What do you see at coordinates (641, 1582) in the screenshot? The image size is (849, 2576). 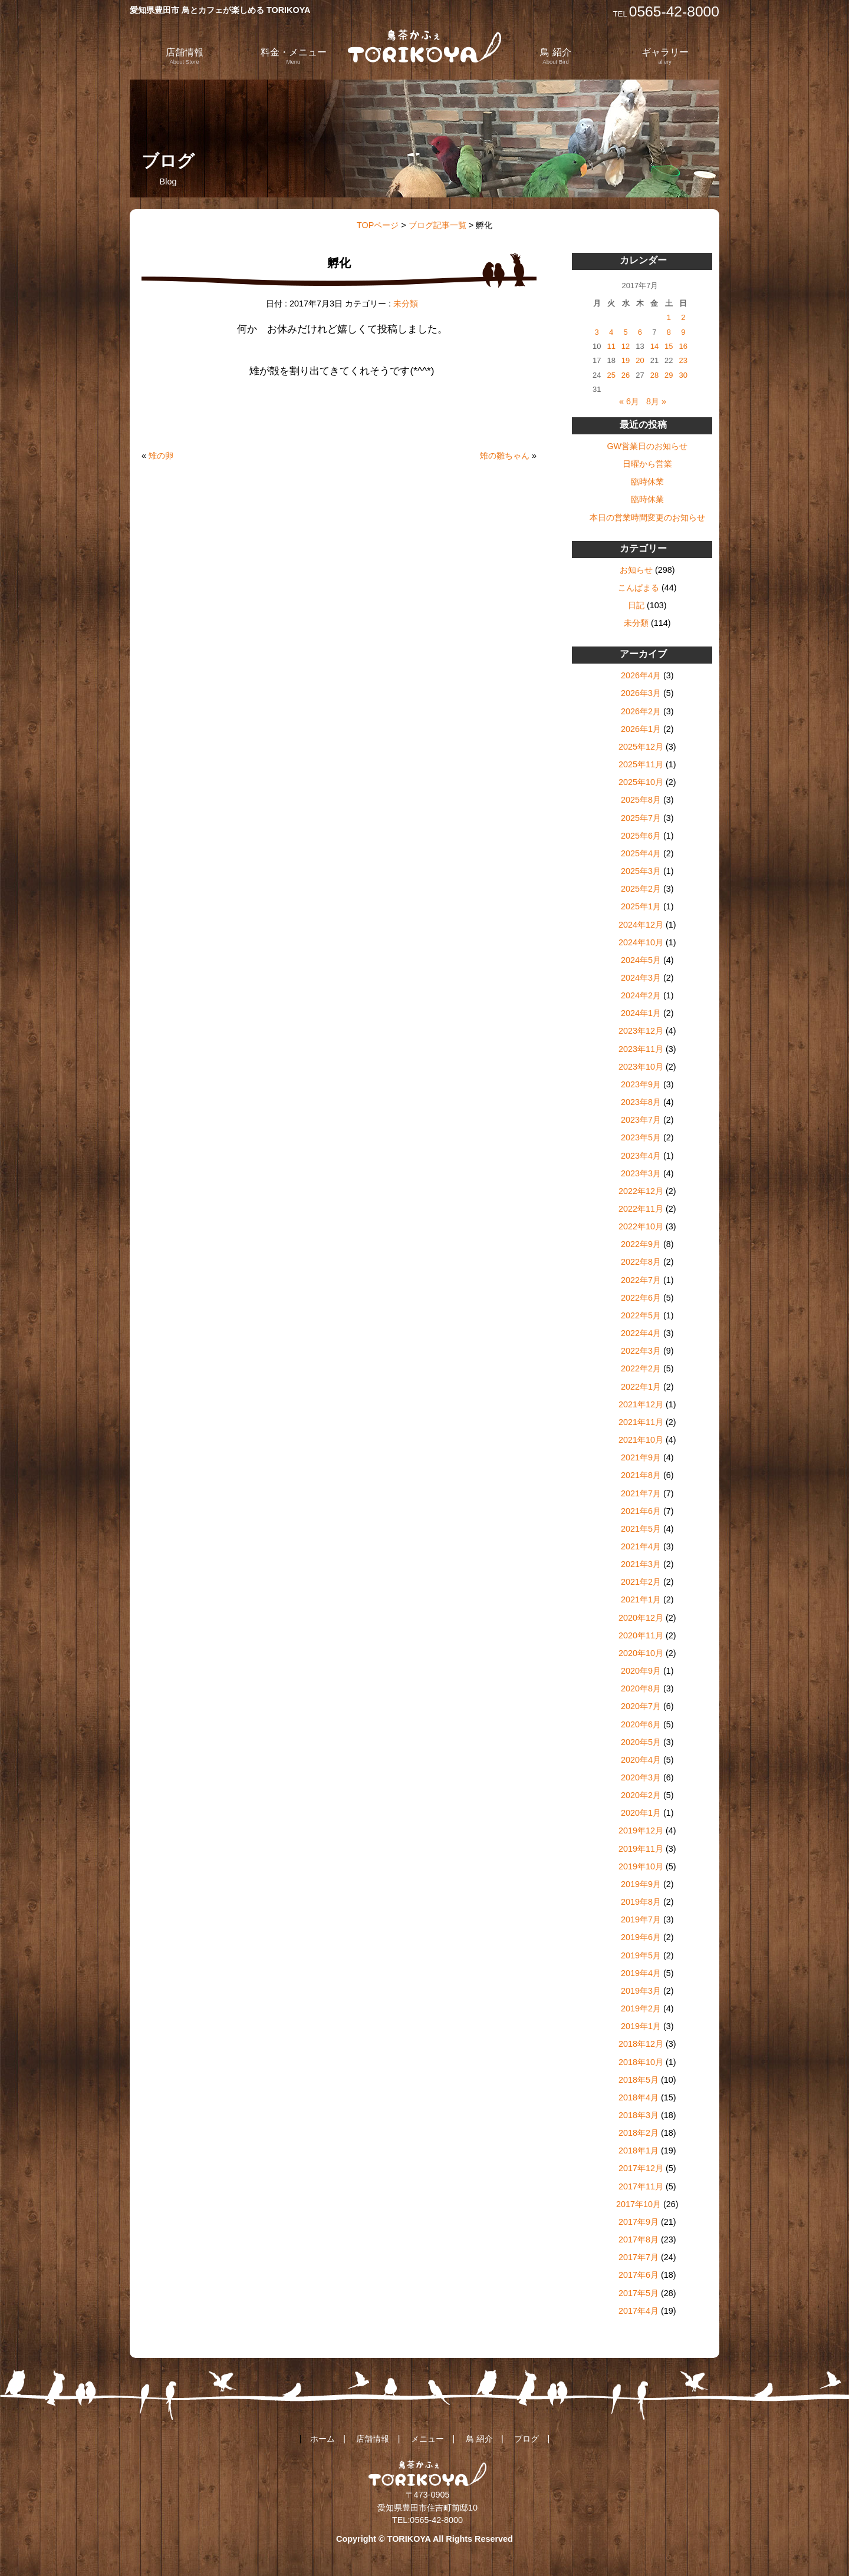 I see `2021年2月` at bounding box center [641, 1582].